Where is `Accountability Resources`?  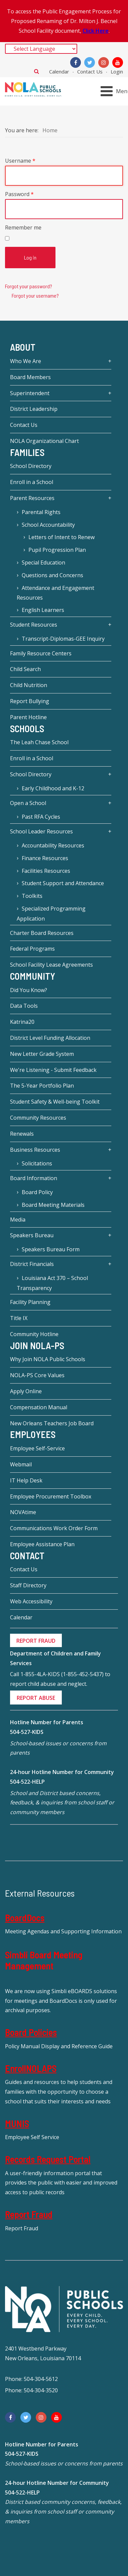
Accountability Resources is located at coordinates (53, 845).